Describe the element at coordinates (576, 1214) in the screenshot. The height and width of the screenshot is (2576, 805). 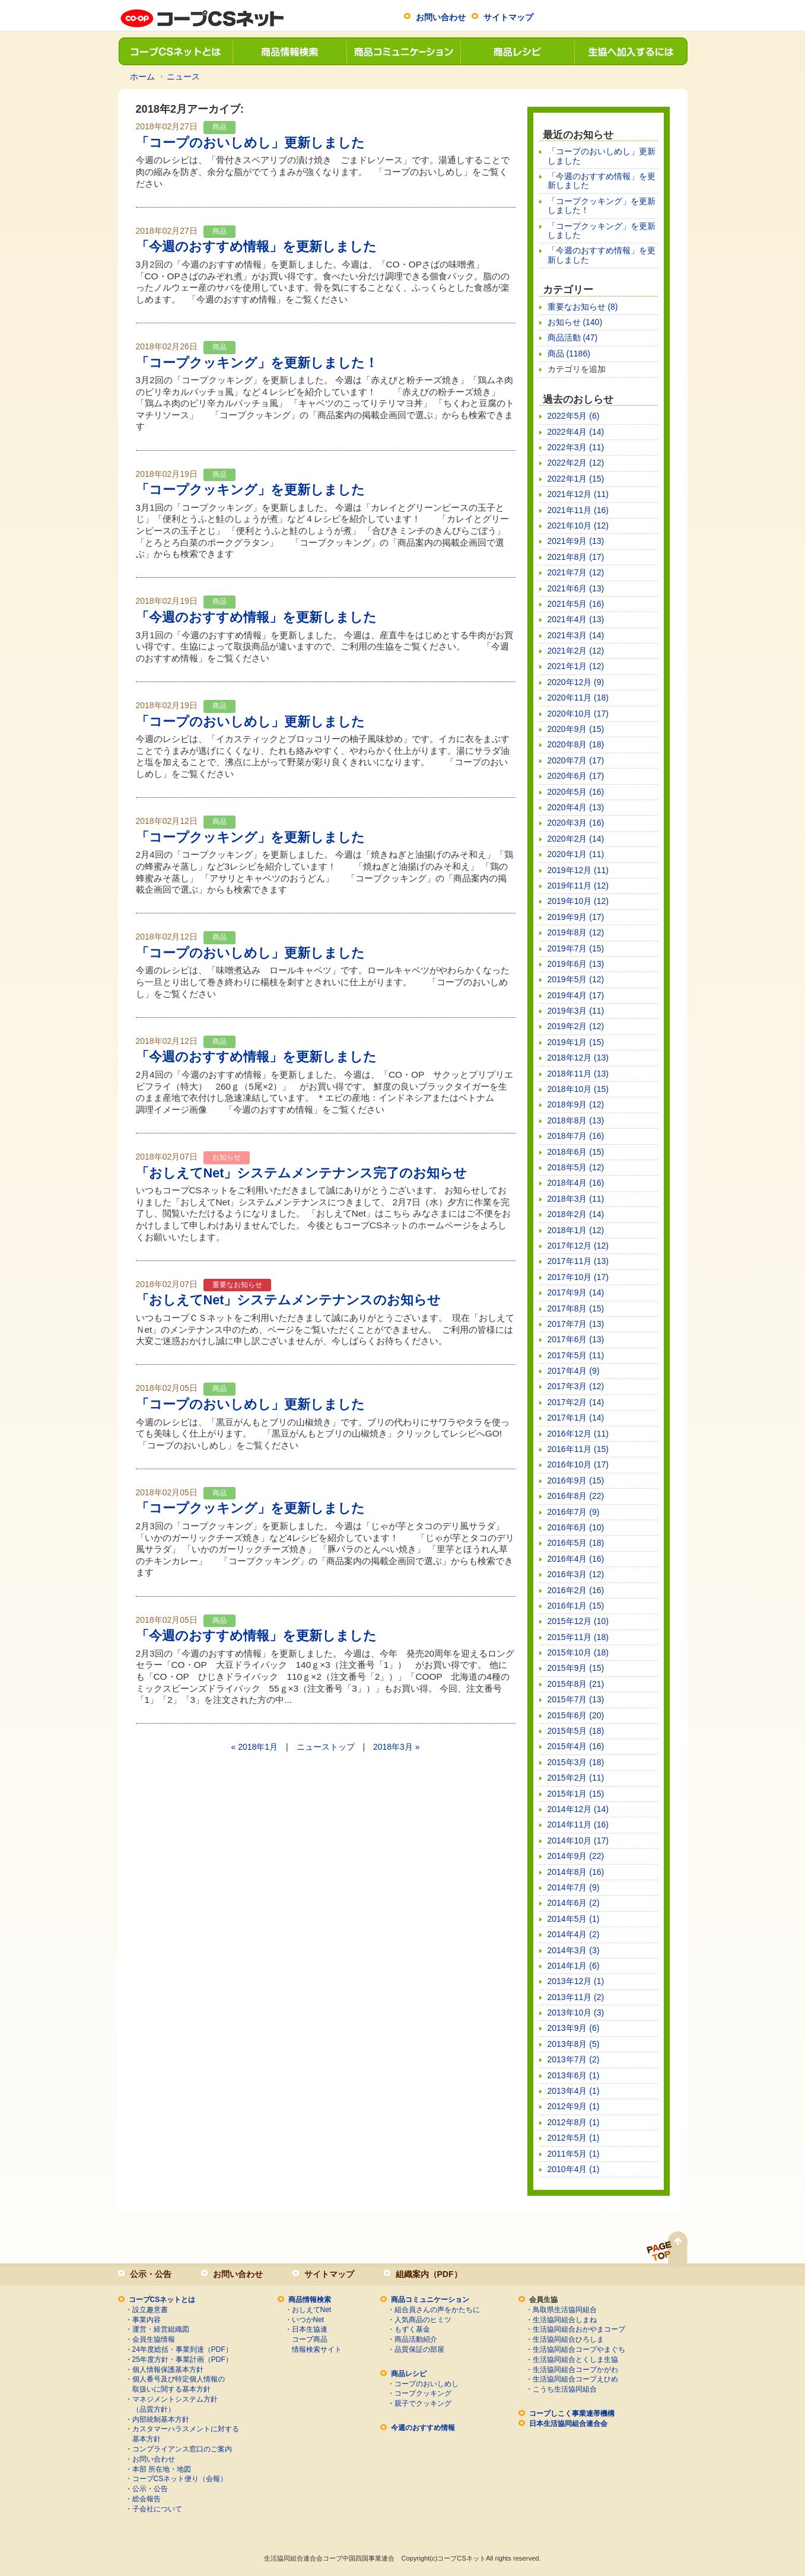
I see `2018年2月 (14)` at that location.